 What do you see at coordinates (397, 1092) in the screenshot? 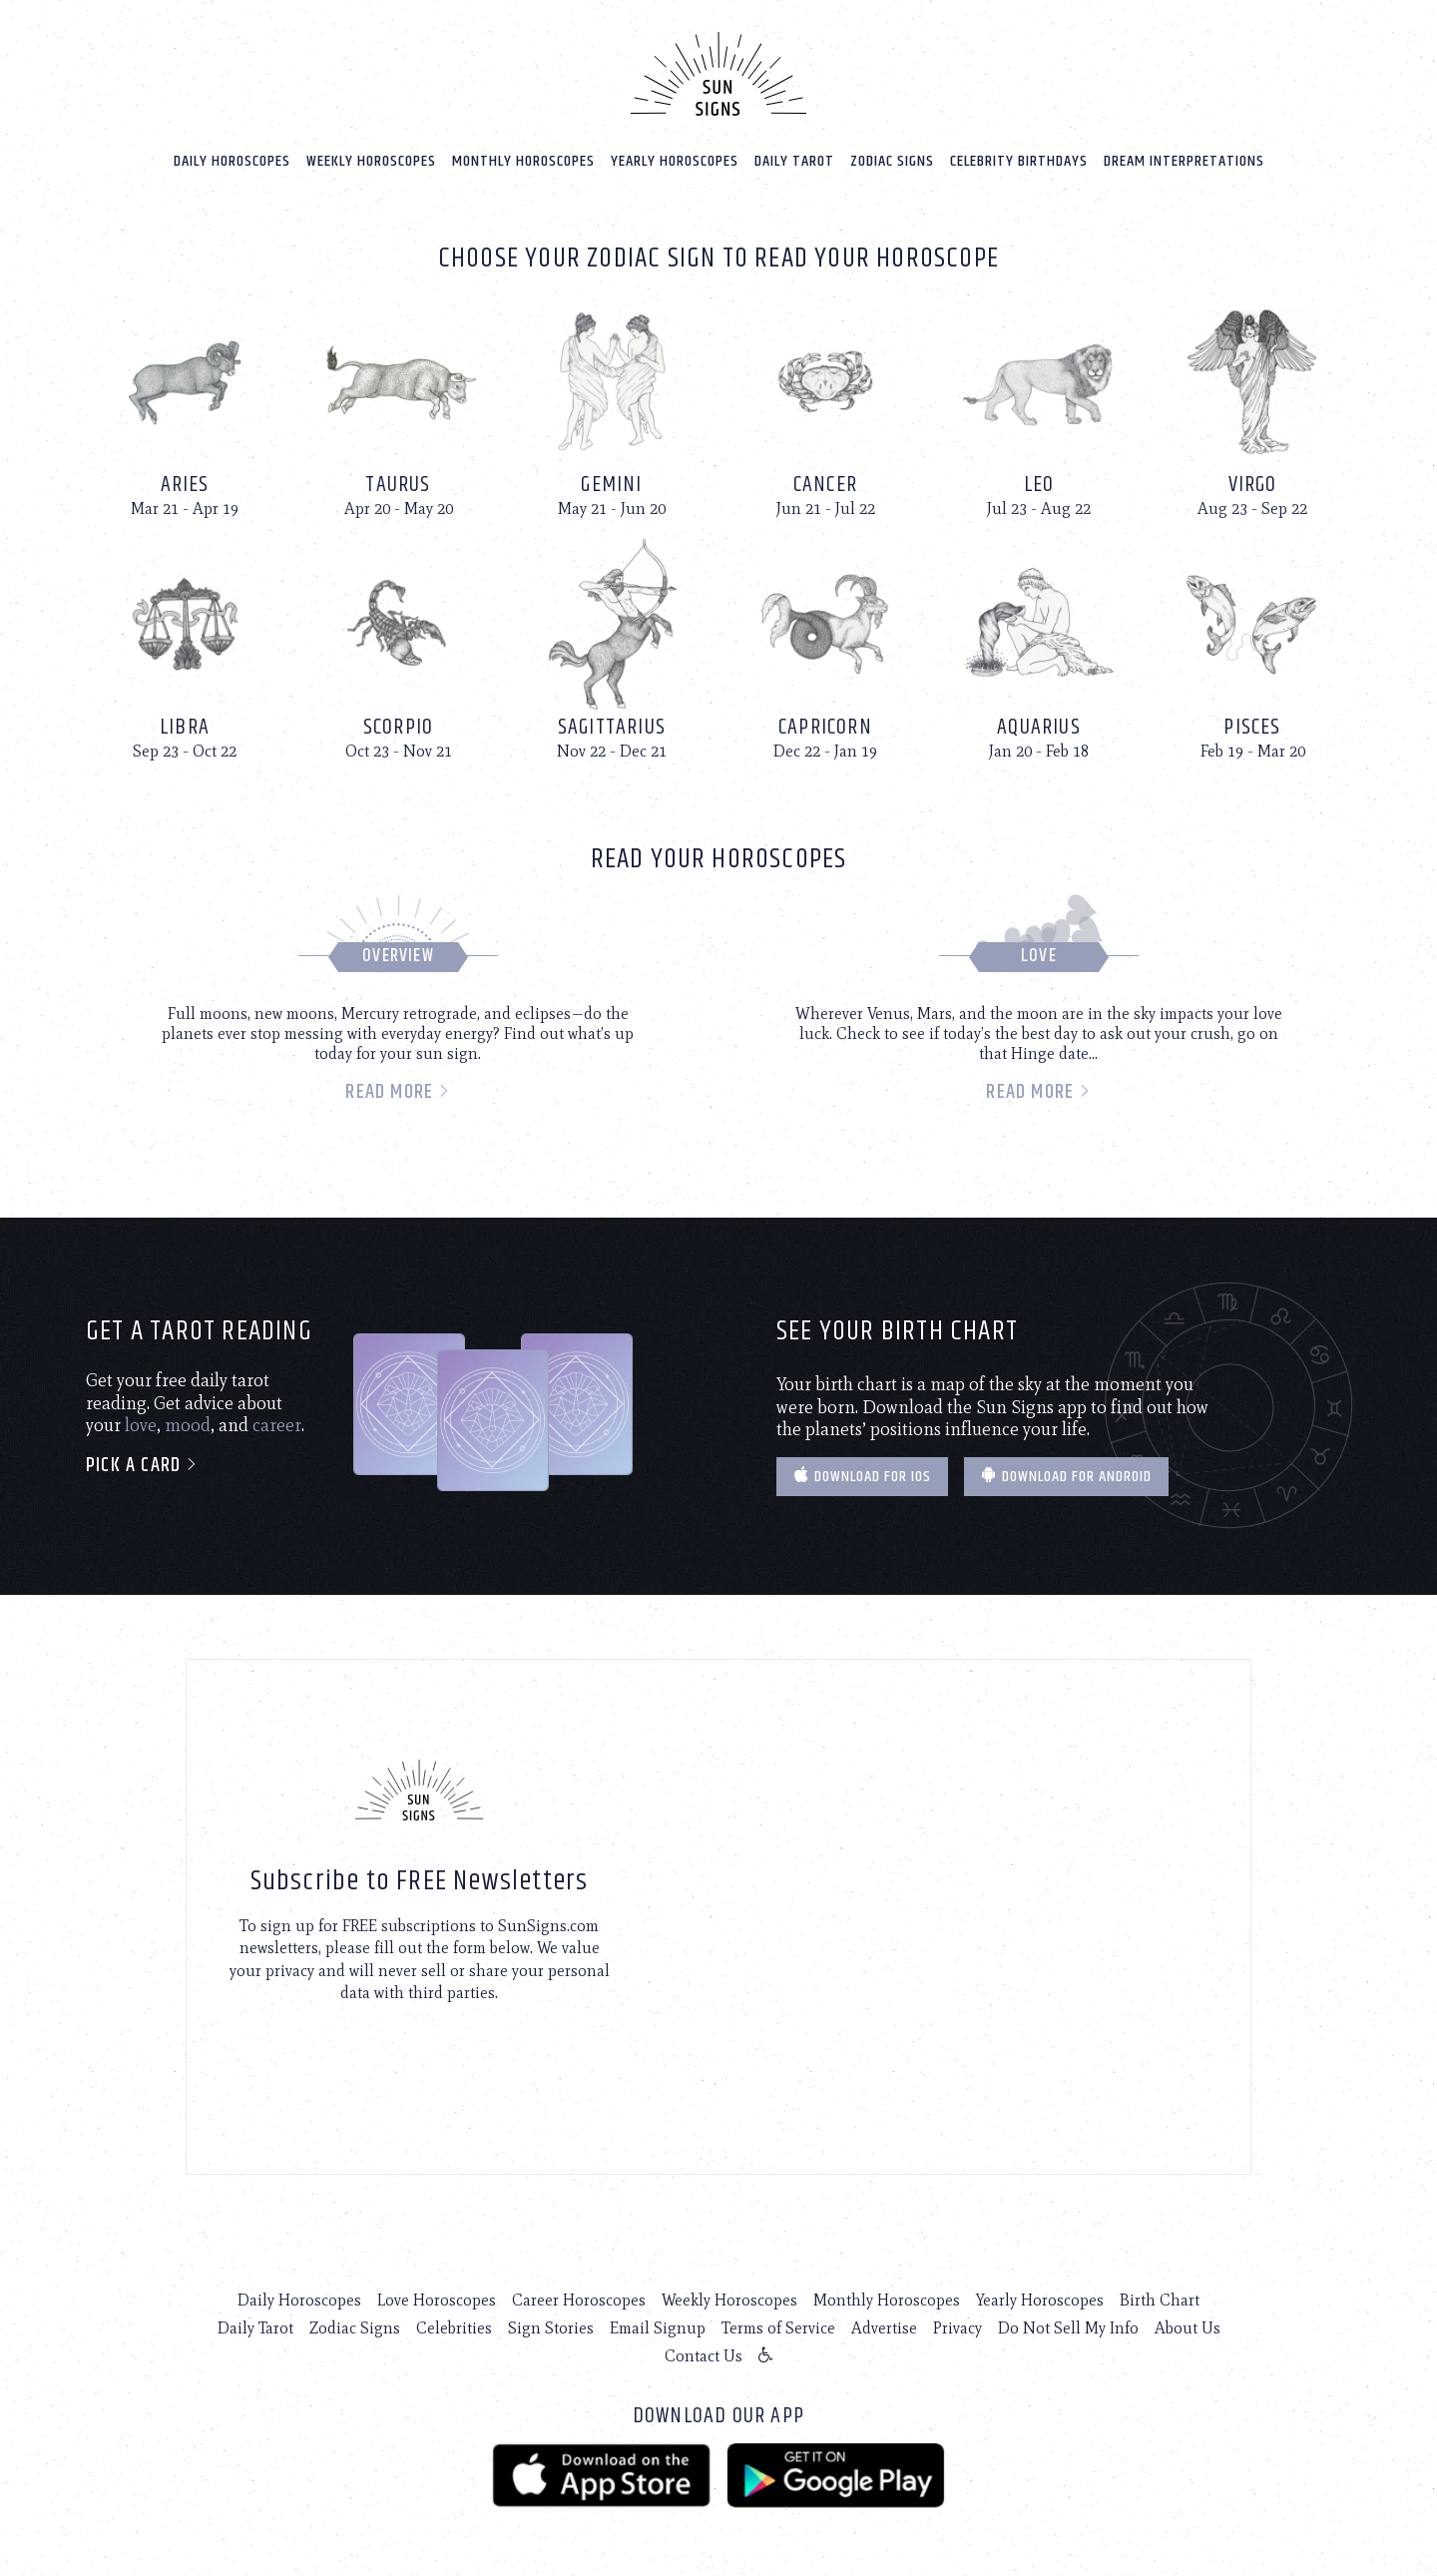
I see `Read more` at bounding box center [397, 1092].